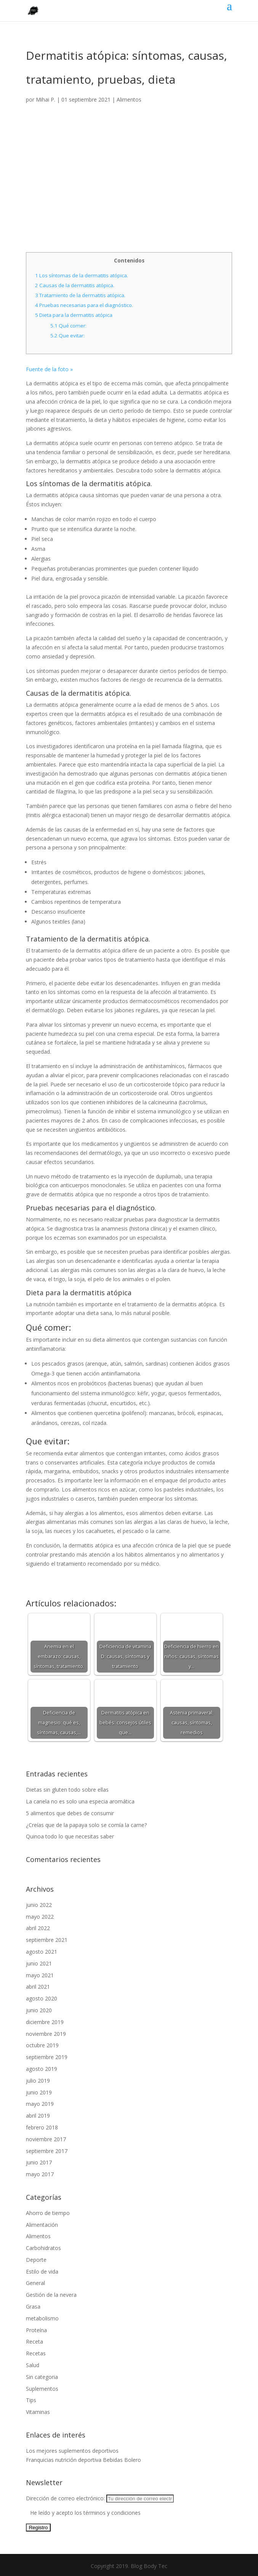 The image size is (258, 2576). What do you see at coordinates (63, 2459) in the screenshot?
I see `Franquicias nutrición deportiva` at bounding box center [63, 2459].